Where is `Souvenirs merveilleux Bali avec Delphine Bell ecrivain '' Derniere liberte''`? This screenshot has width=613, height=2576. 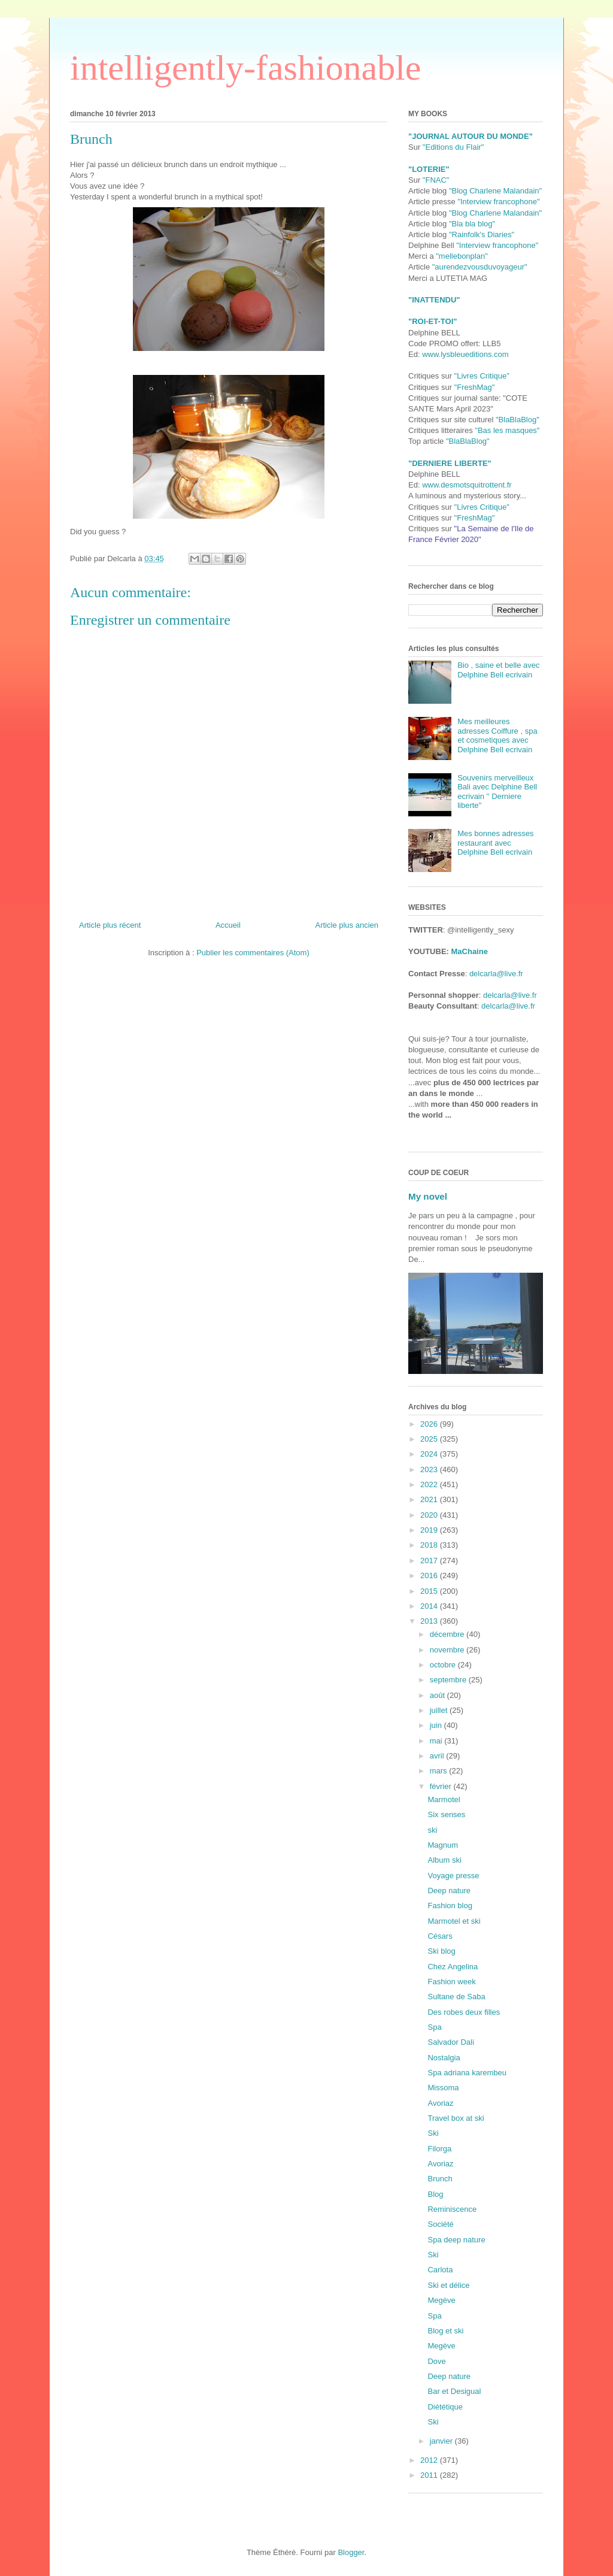 Souvenirs merveilleux Bali avec Delphine Bell ecrivain '' Derniere liberte'' is located at coordinates (497, 791).